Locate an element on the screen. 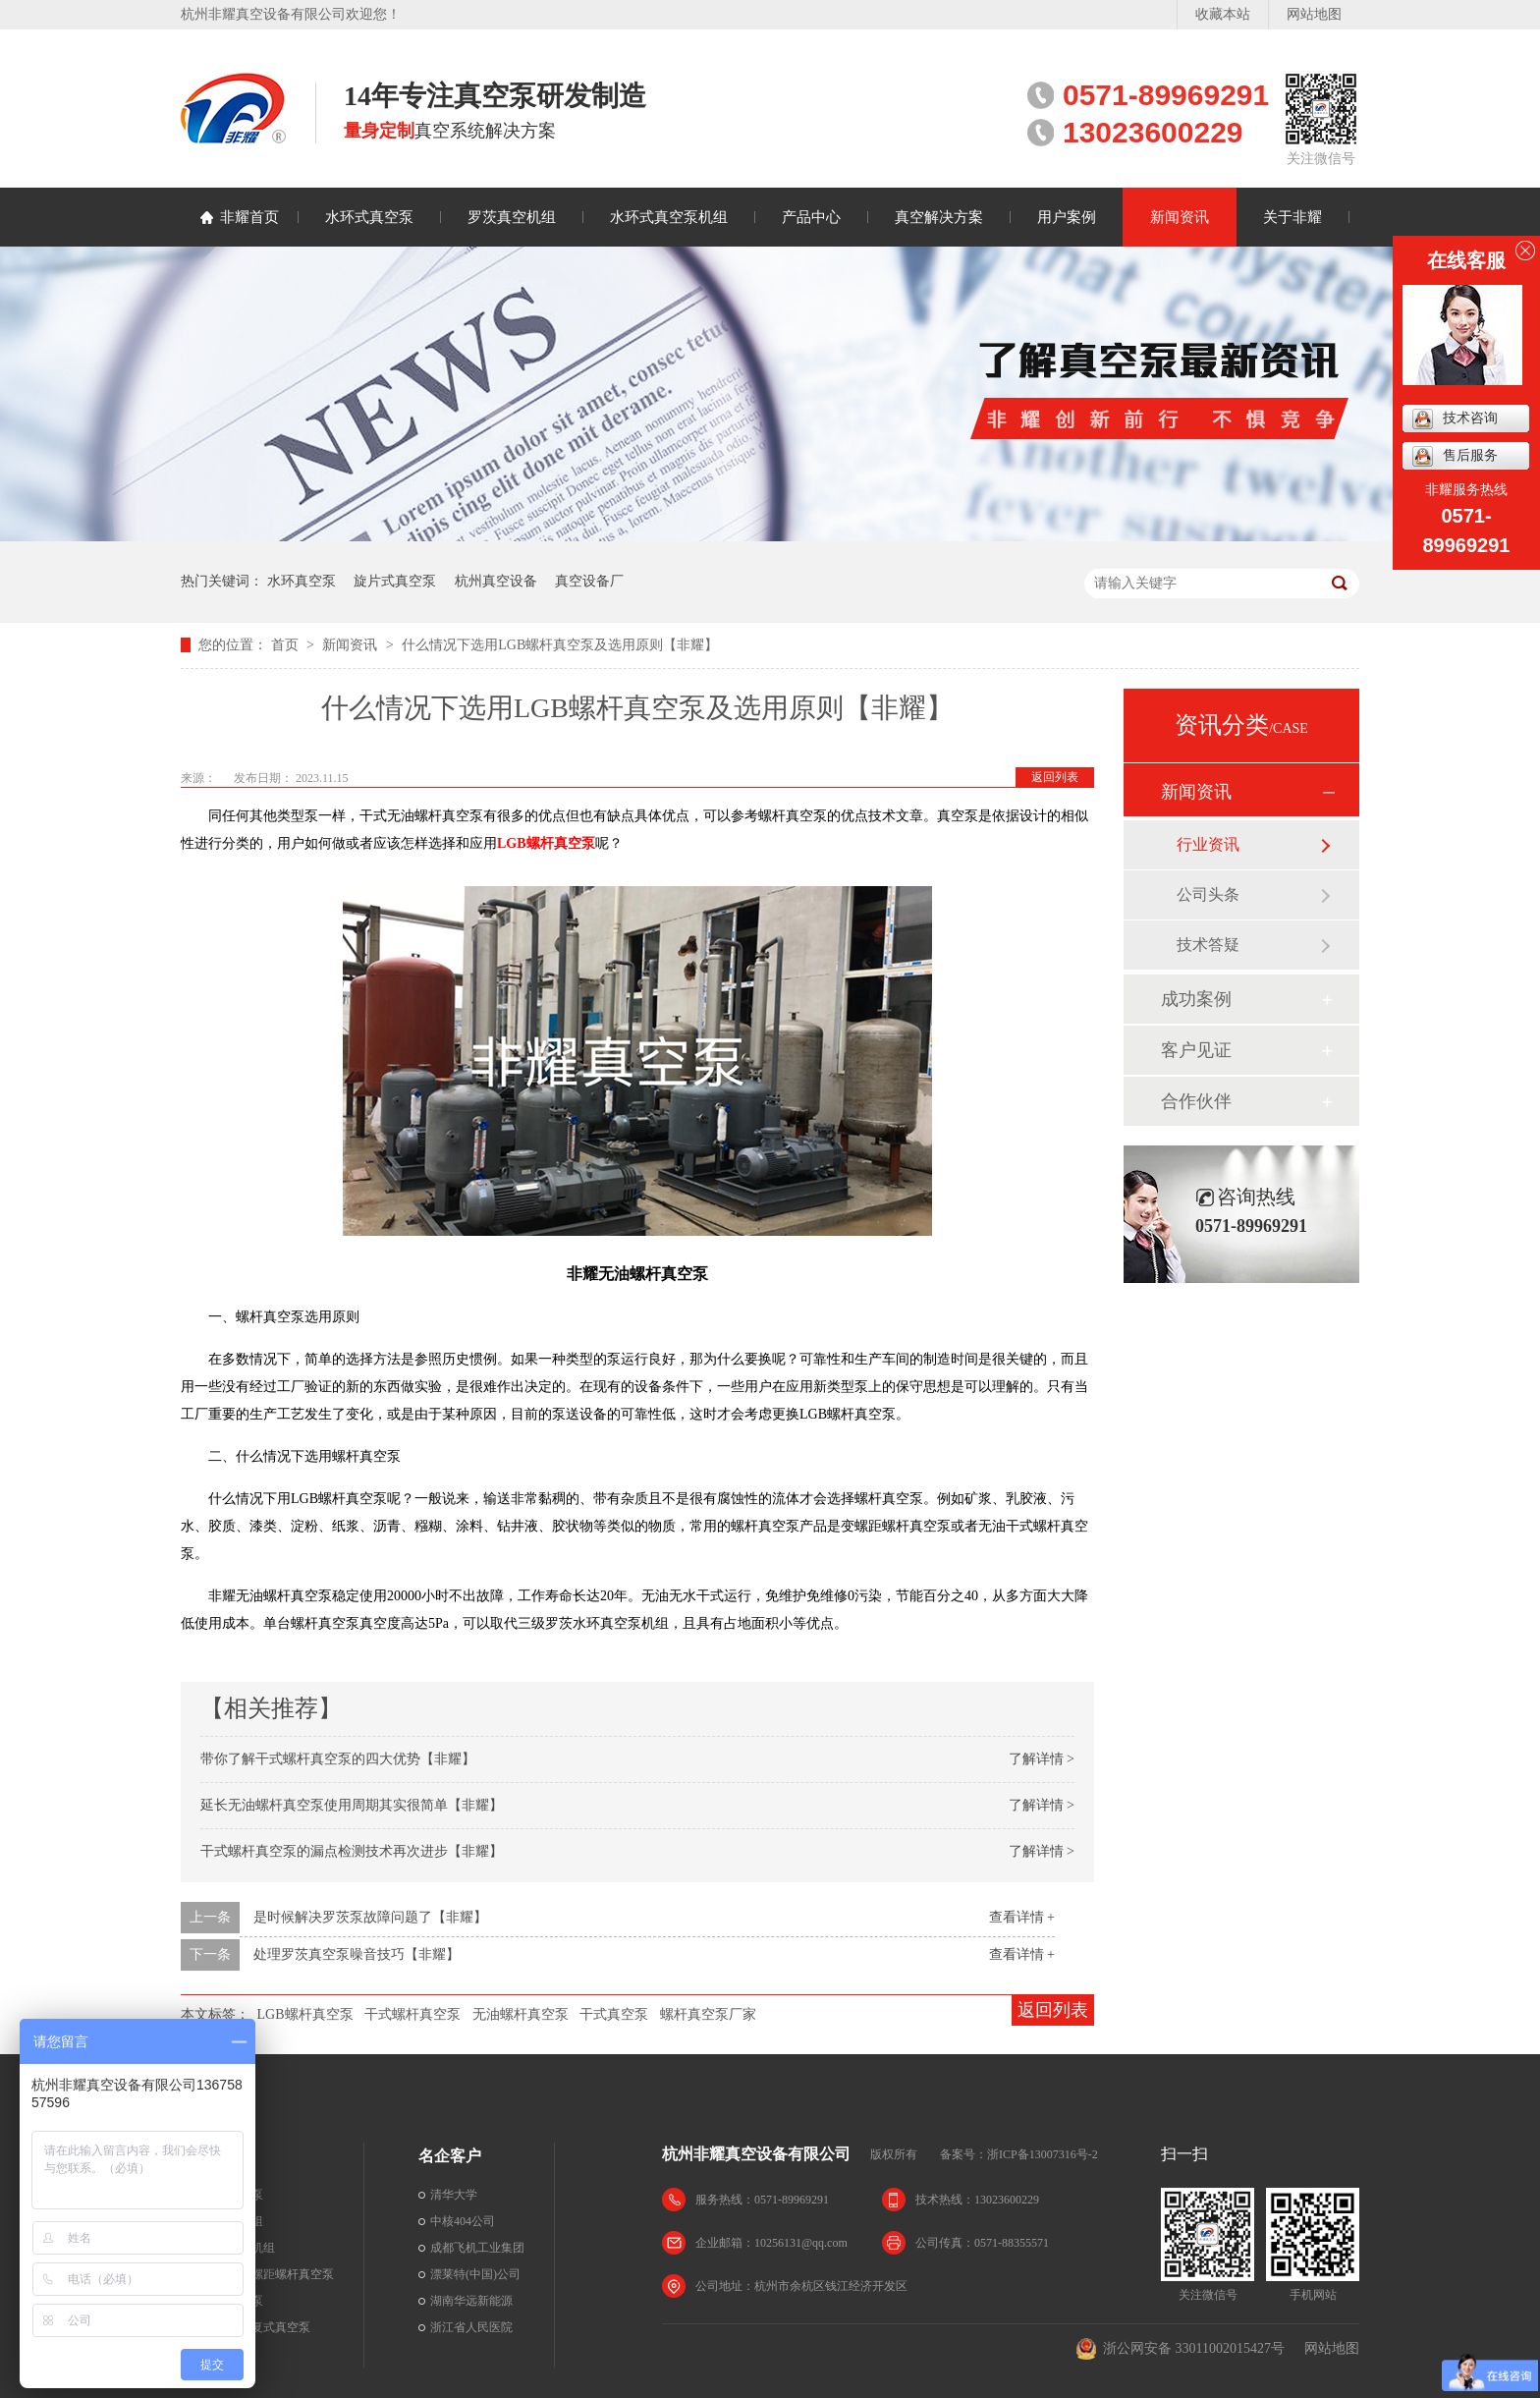 The width and height of the screenshot is (1540, 2398). 是时候解决罗茨泵故障问题了【非耀】 is located at coordinates (370, 1917).